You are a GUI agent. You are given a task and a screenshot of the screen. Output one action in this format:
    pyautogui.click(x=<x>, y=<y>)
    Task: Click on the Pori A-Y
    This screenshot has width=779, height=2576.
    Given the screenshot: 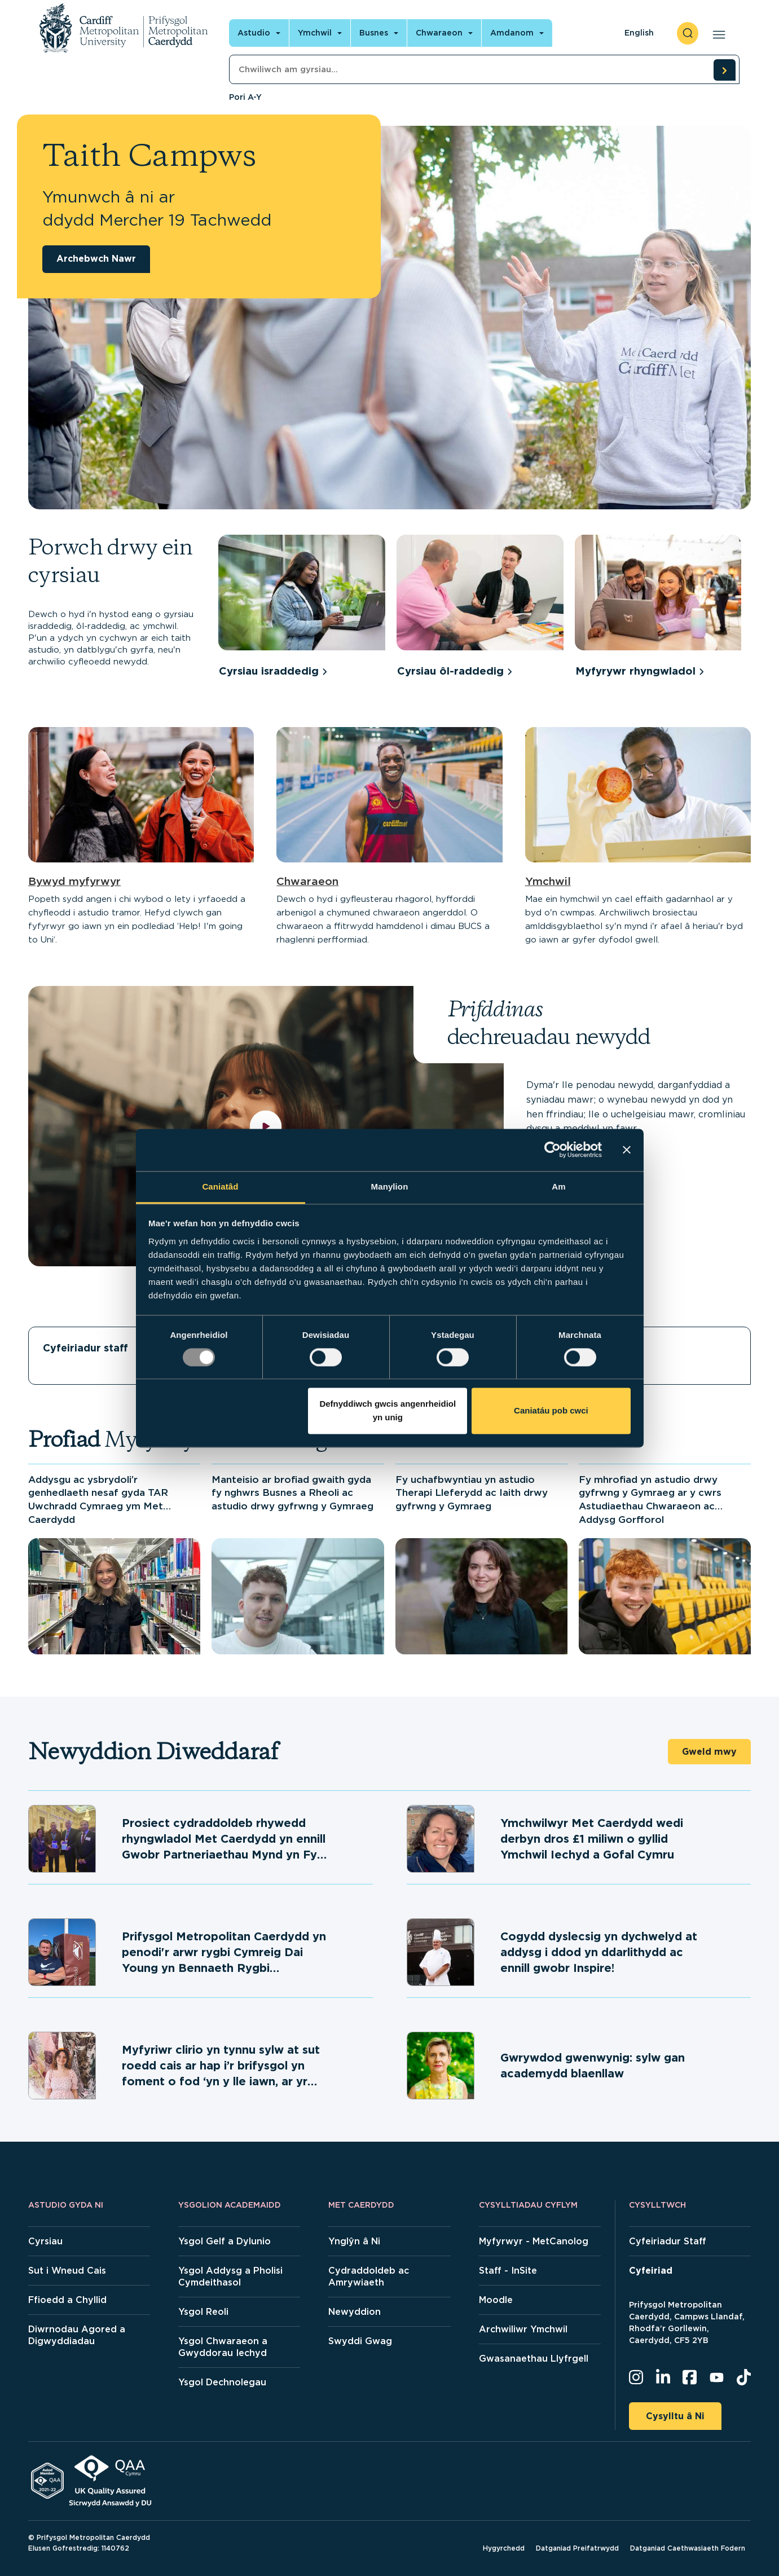 What is the action you would take?
    pyautogui.click(x=245, y=97)
    